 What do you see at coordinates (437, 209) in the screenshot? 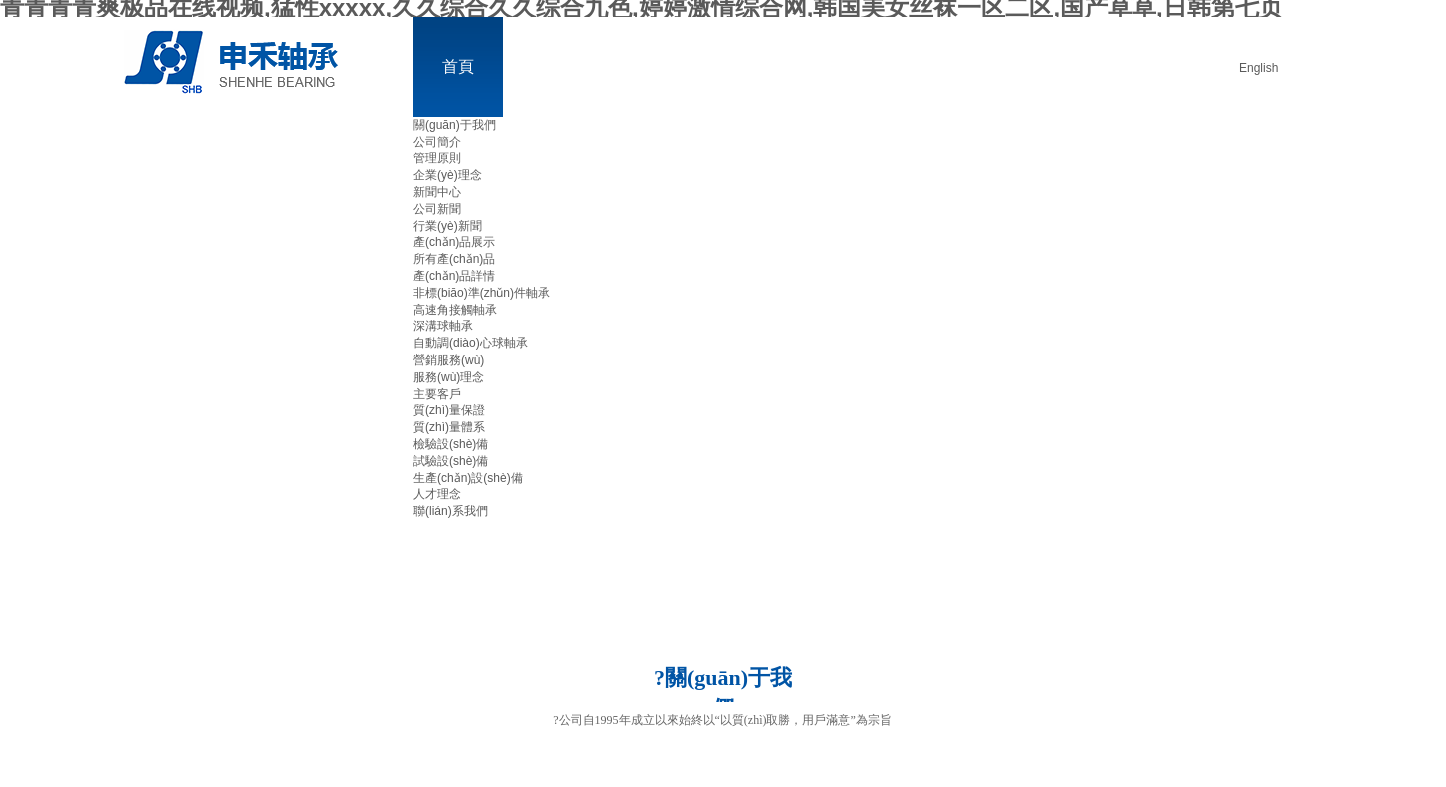
I see `公司新聞` at bounding box center [437, 209].